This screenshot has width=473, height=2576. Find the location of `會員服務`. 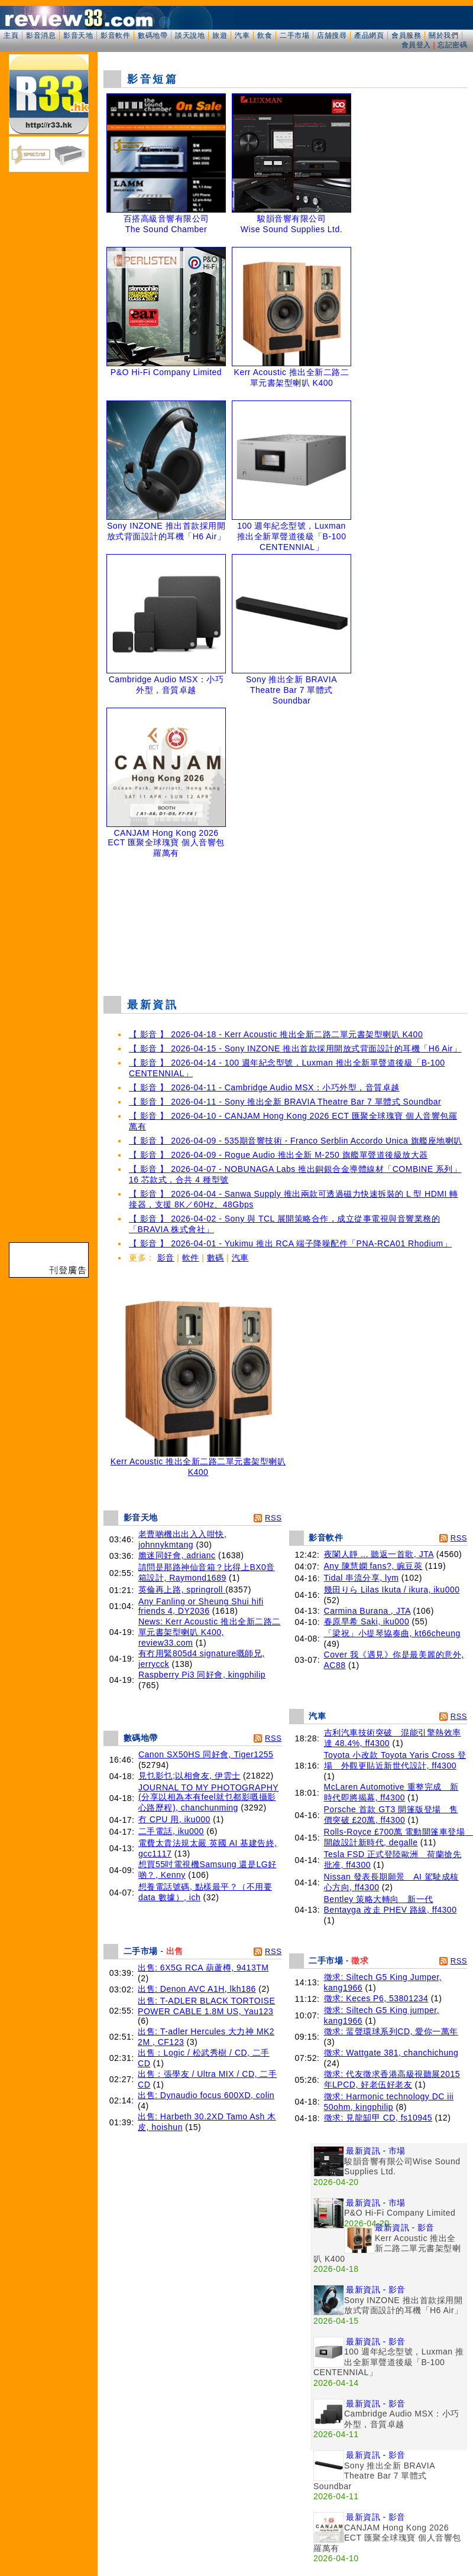

會員服務 is located at coordinates (406, 35).